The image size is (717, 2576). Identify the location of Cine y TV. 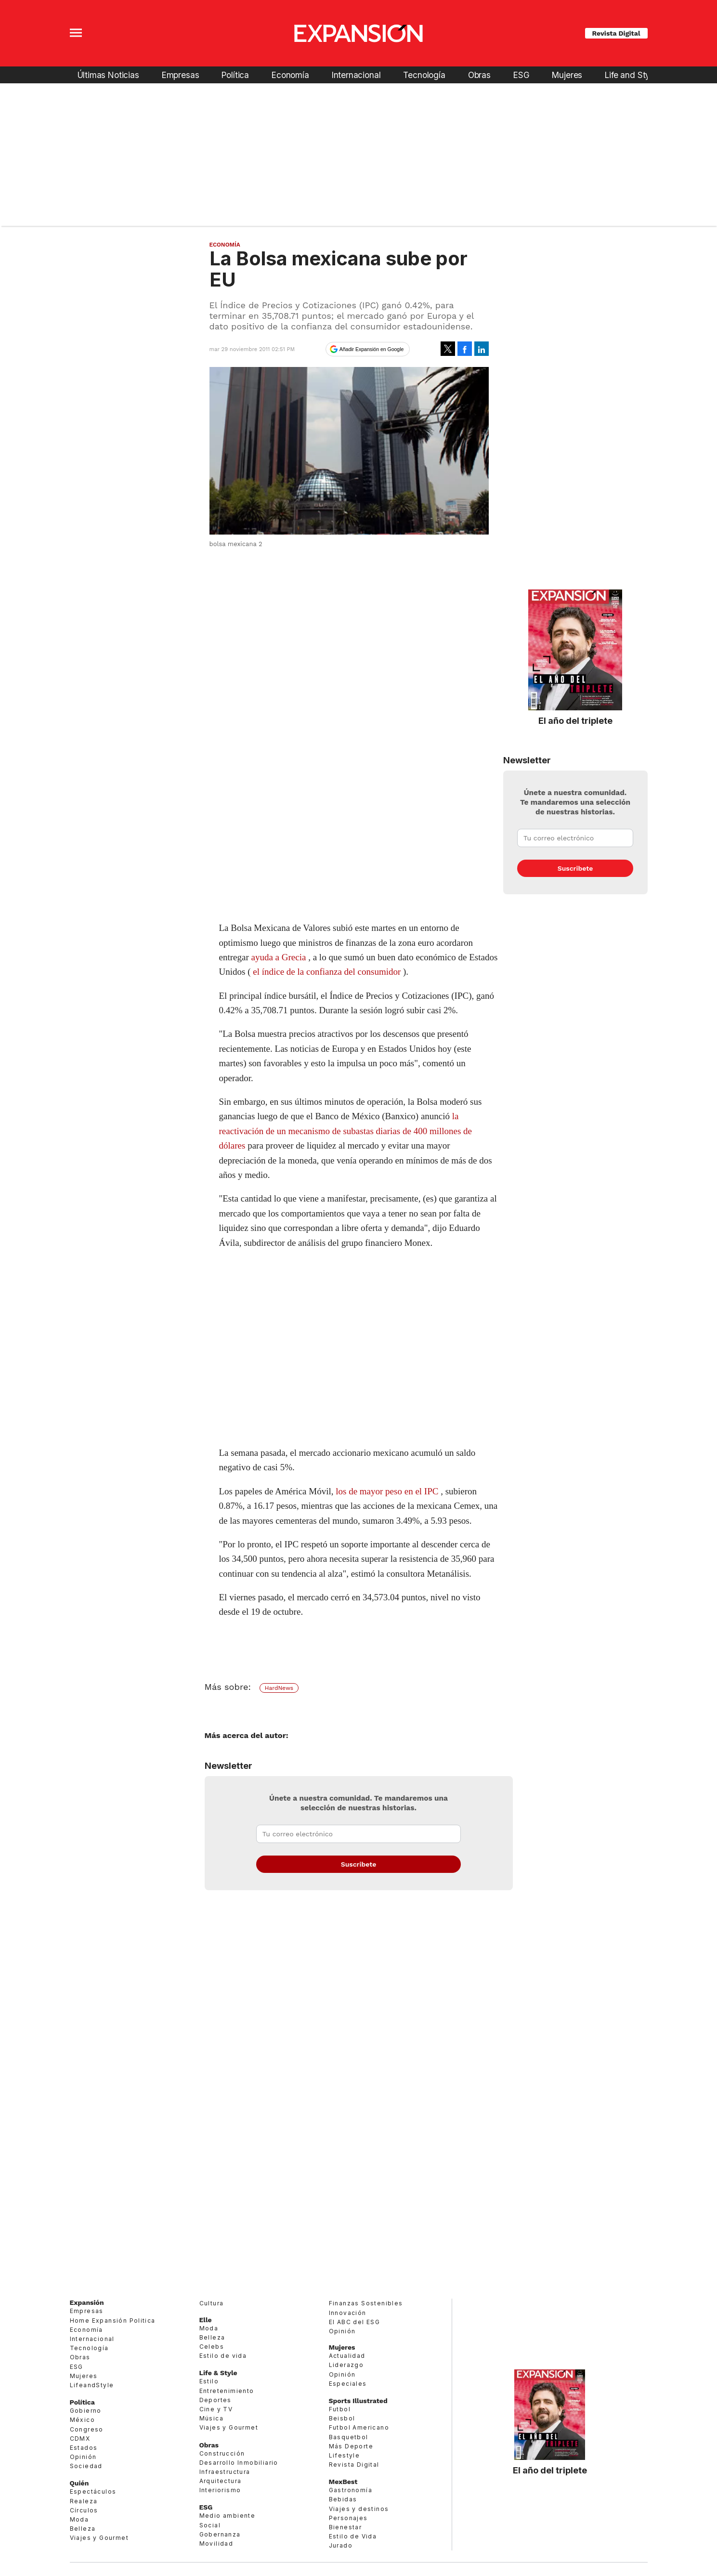
(216, 2409).